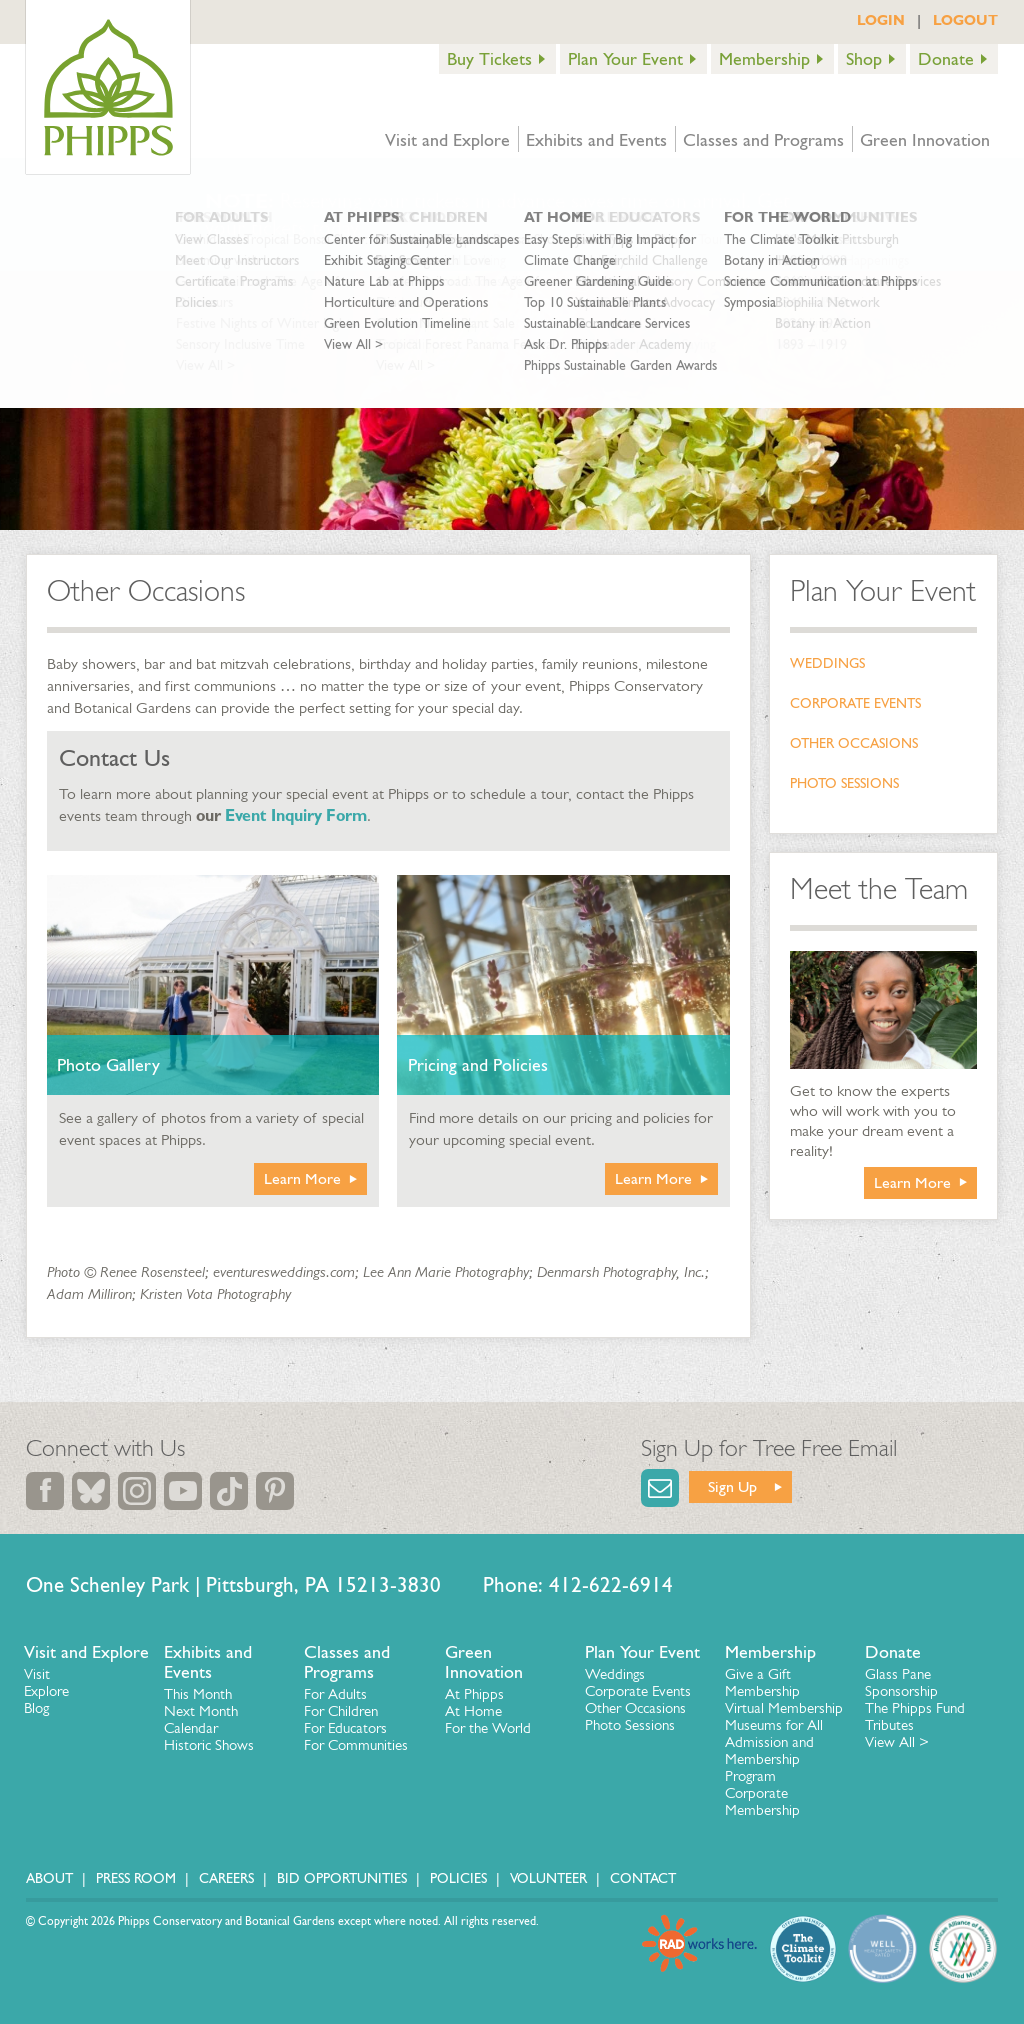 Image resolution: width=1024 pixels, height=2024 pixels. I want to click on Museums for All Admission and Membership Program, so click(774, 1750).